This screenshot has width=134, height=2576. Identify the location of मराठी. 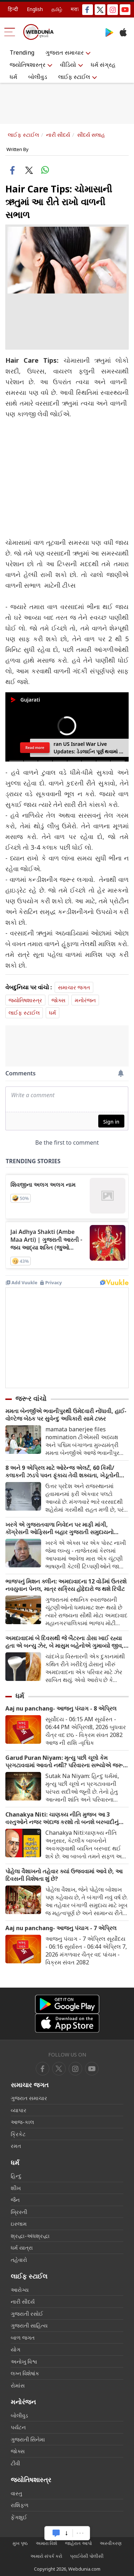
(76, 9).